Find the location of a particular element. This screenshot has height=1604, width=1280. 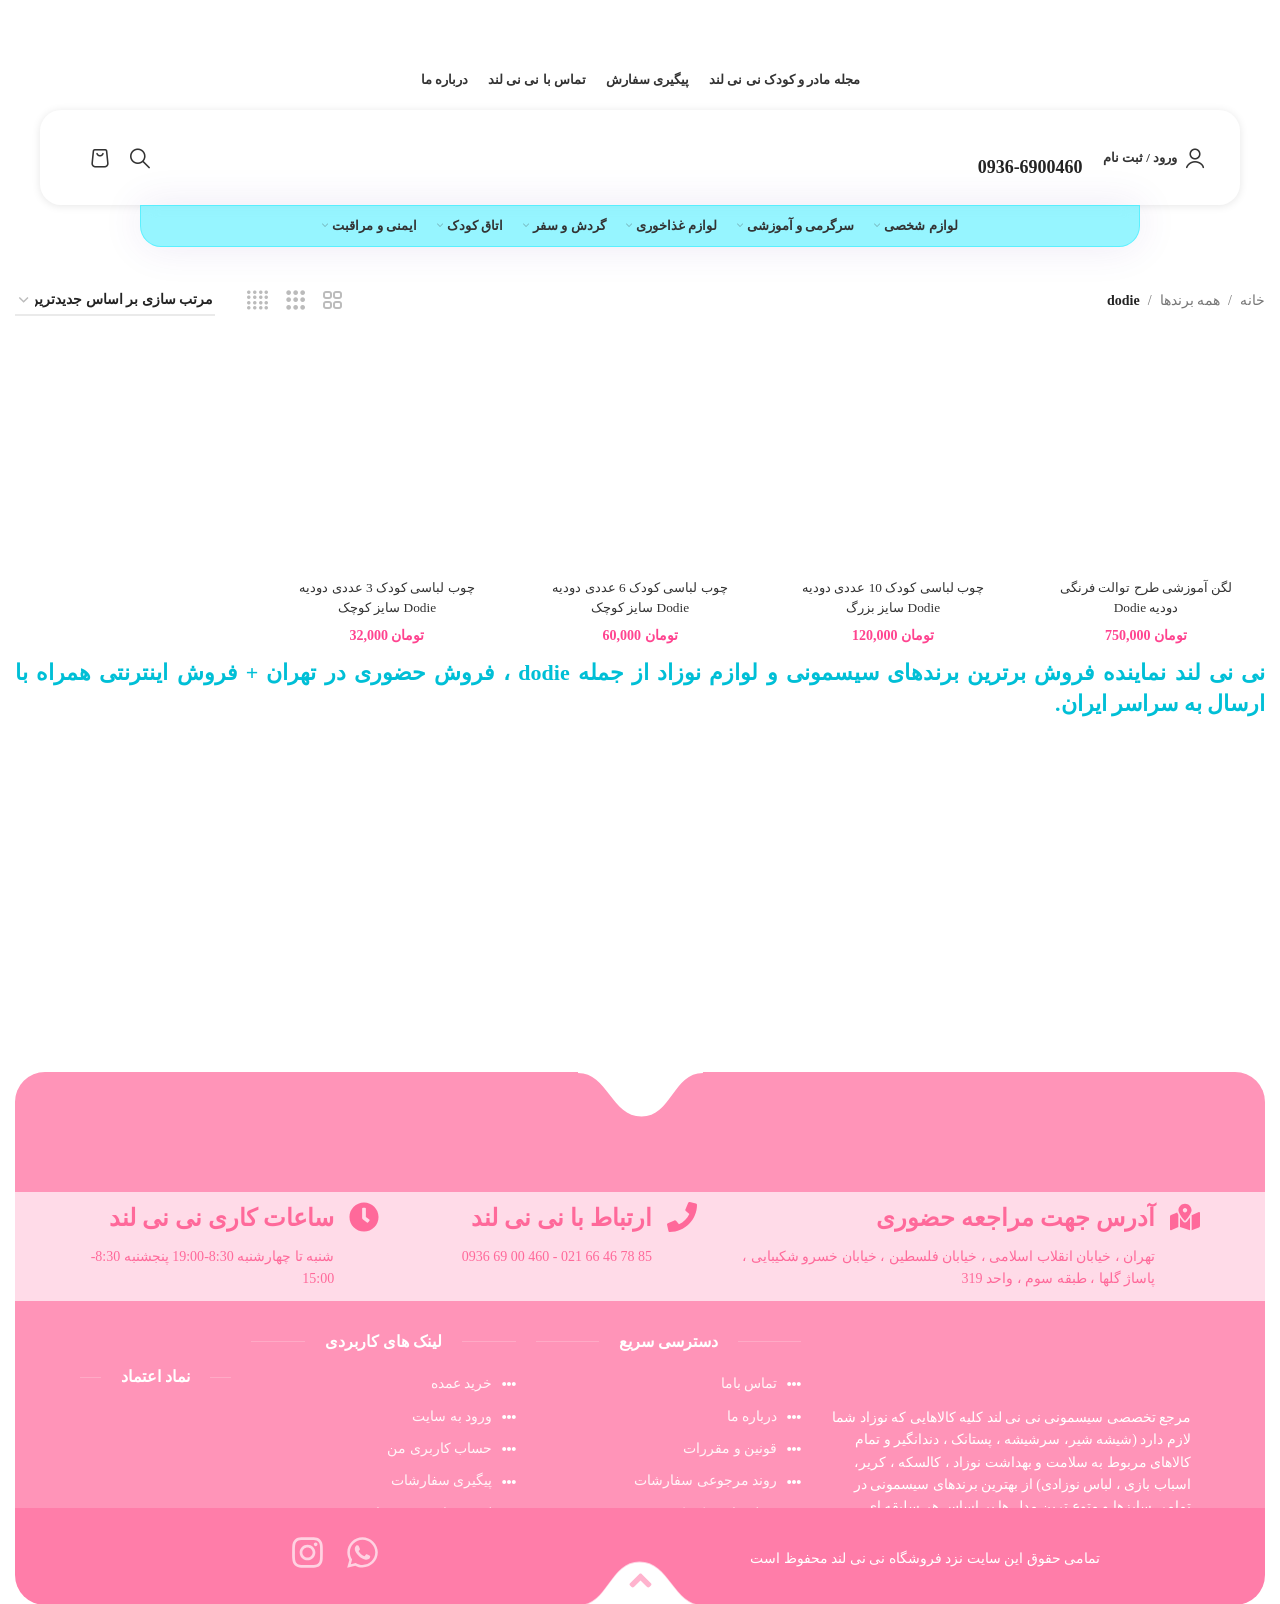

ورود به سایت is located at coordinates (452, 1416).